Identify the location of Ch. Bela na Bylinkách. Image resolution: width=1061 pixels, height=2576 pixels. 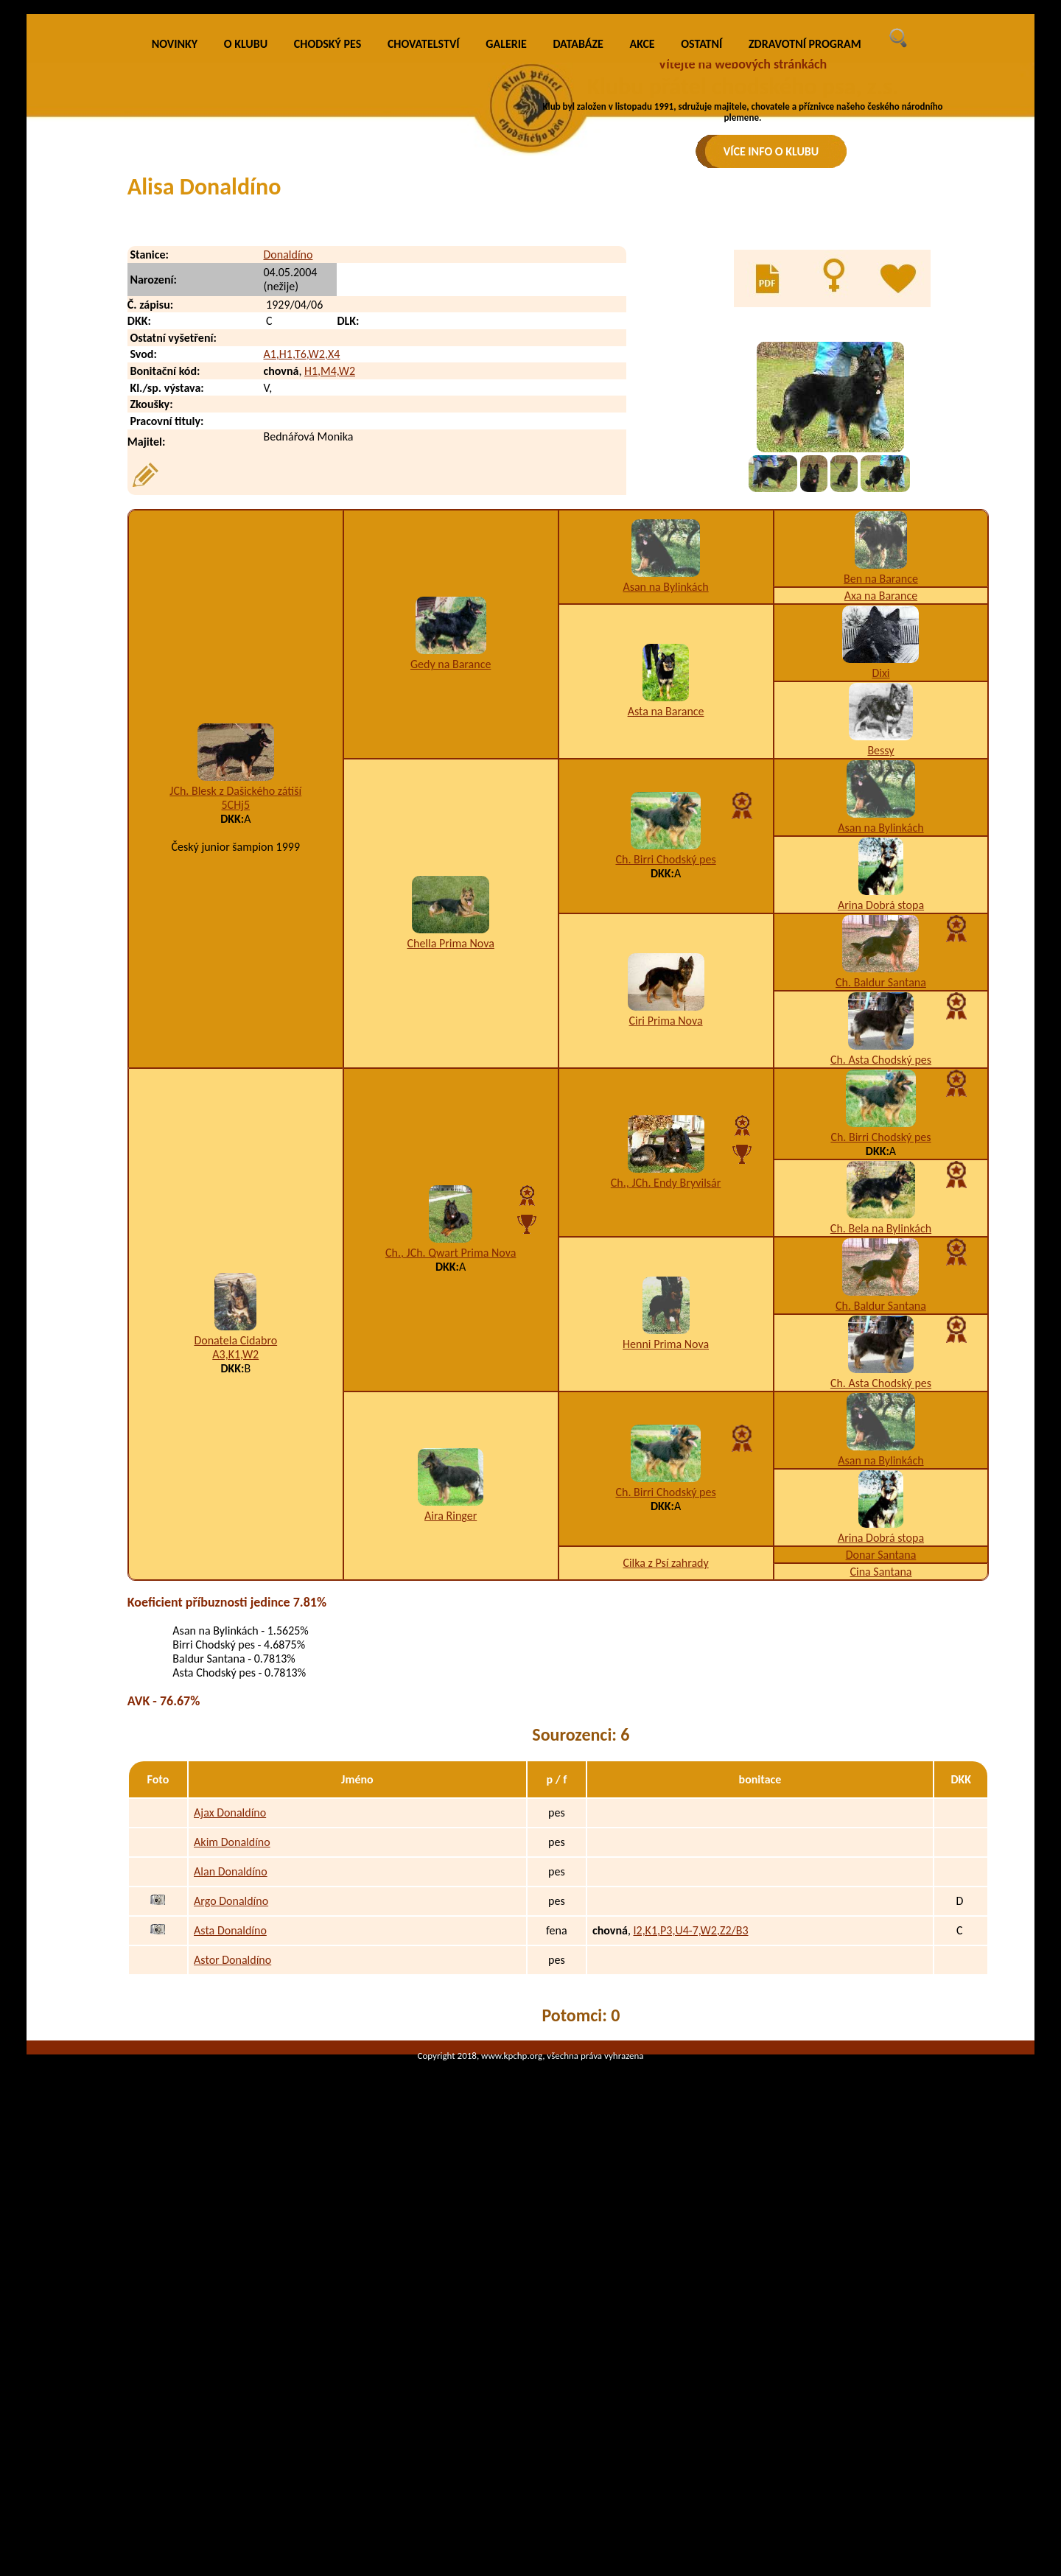
(880, 1474).